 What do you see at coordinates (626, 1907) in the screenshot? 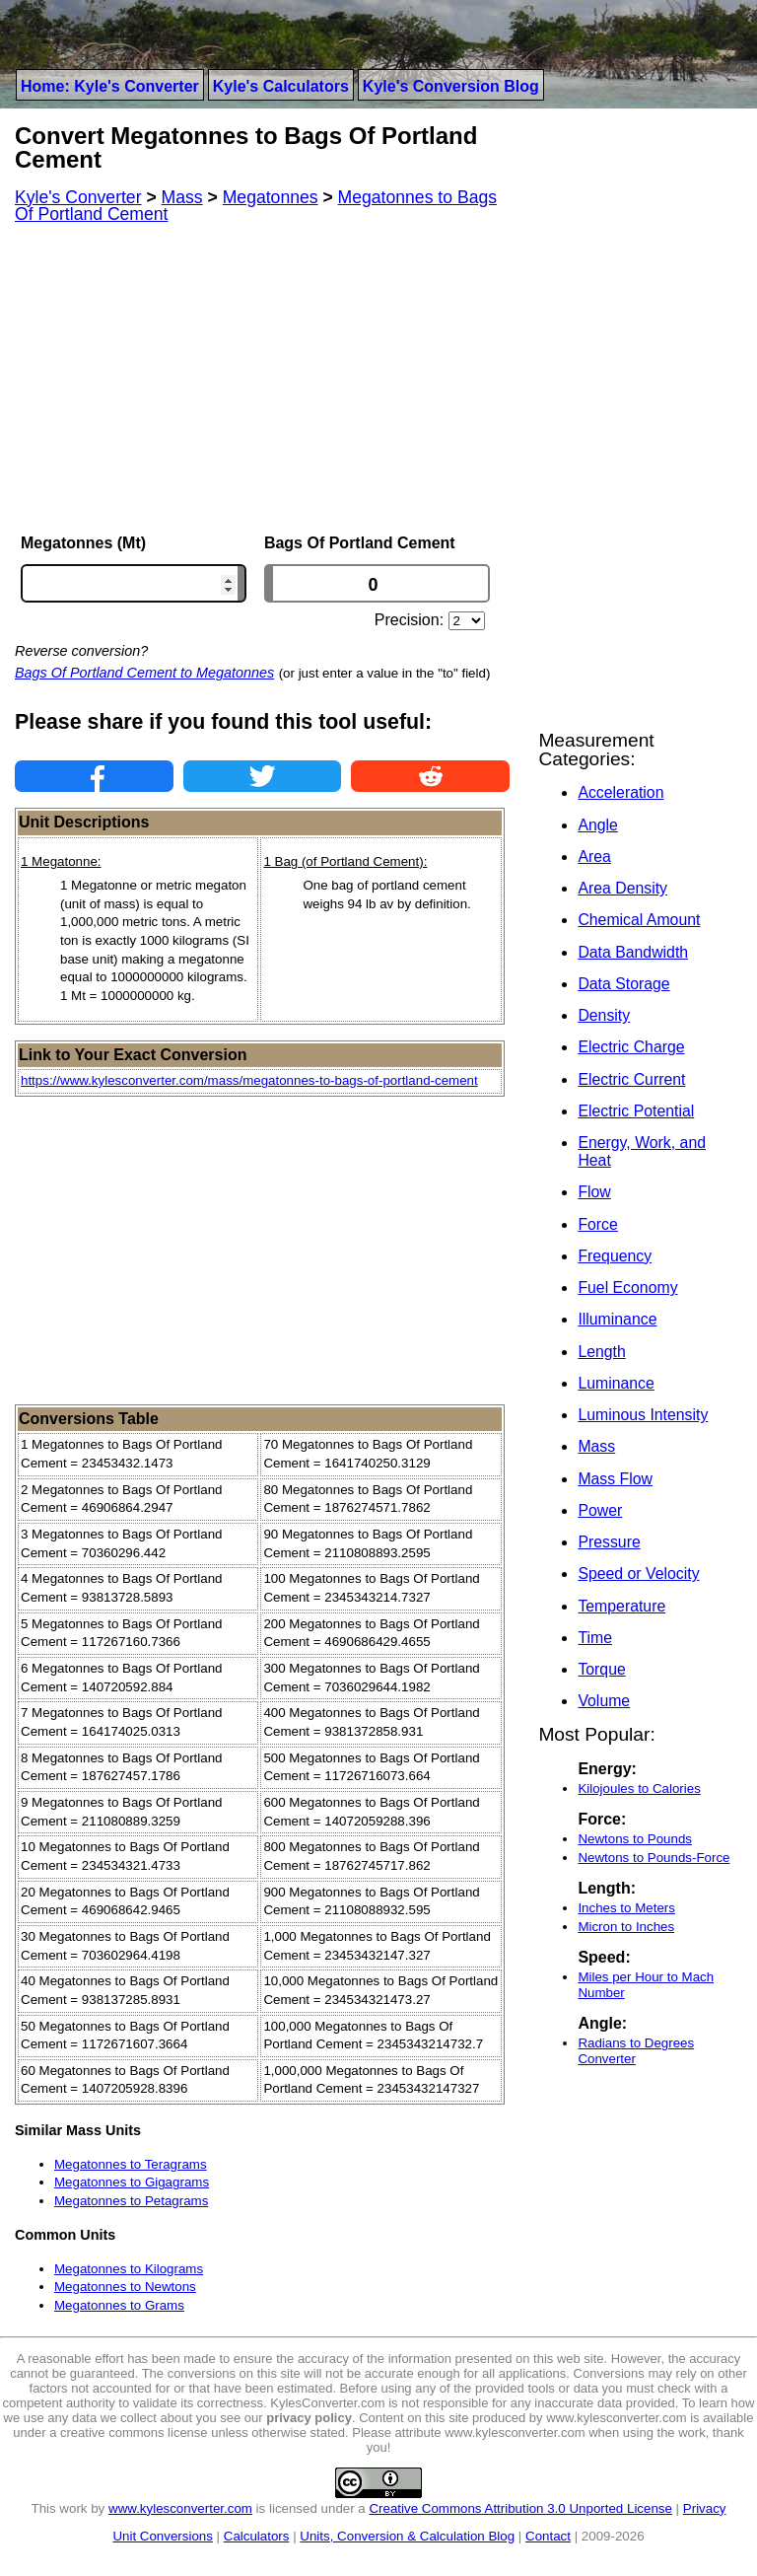
I see `Inches to Meters` at bounding box center [626, 1907].